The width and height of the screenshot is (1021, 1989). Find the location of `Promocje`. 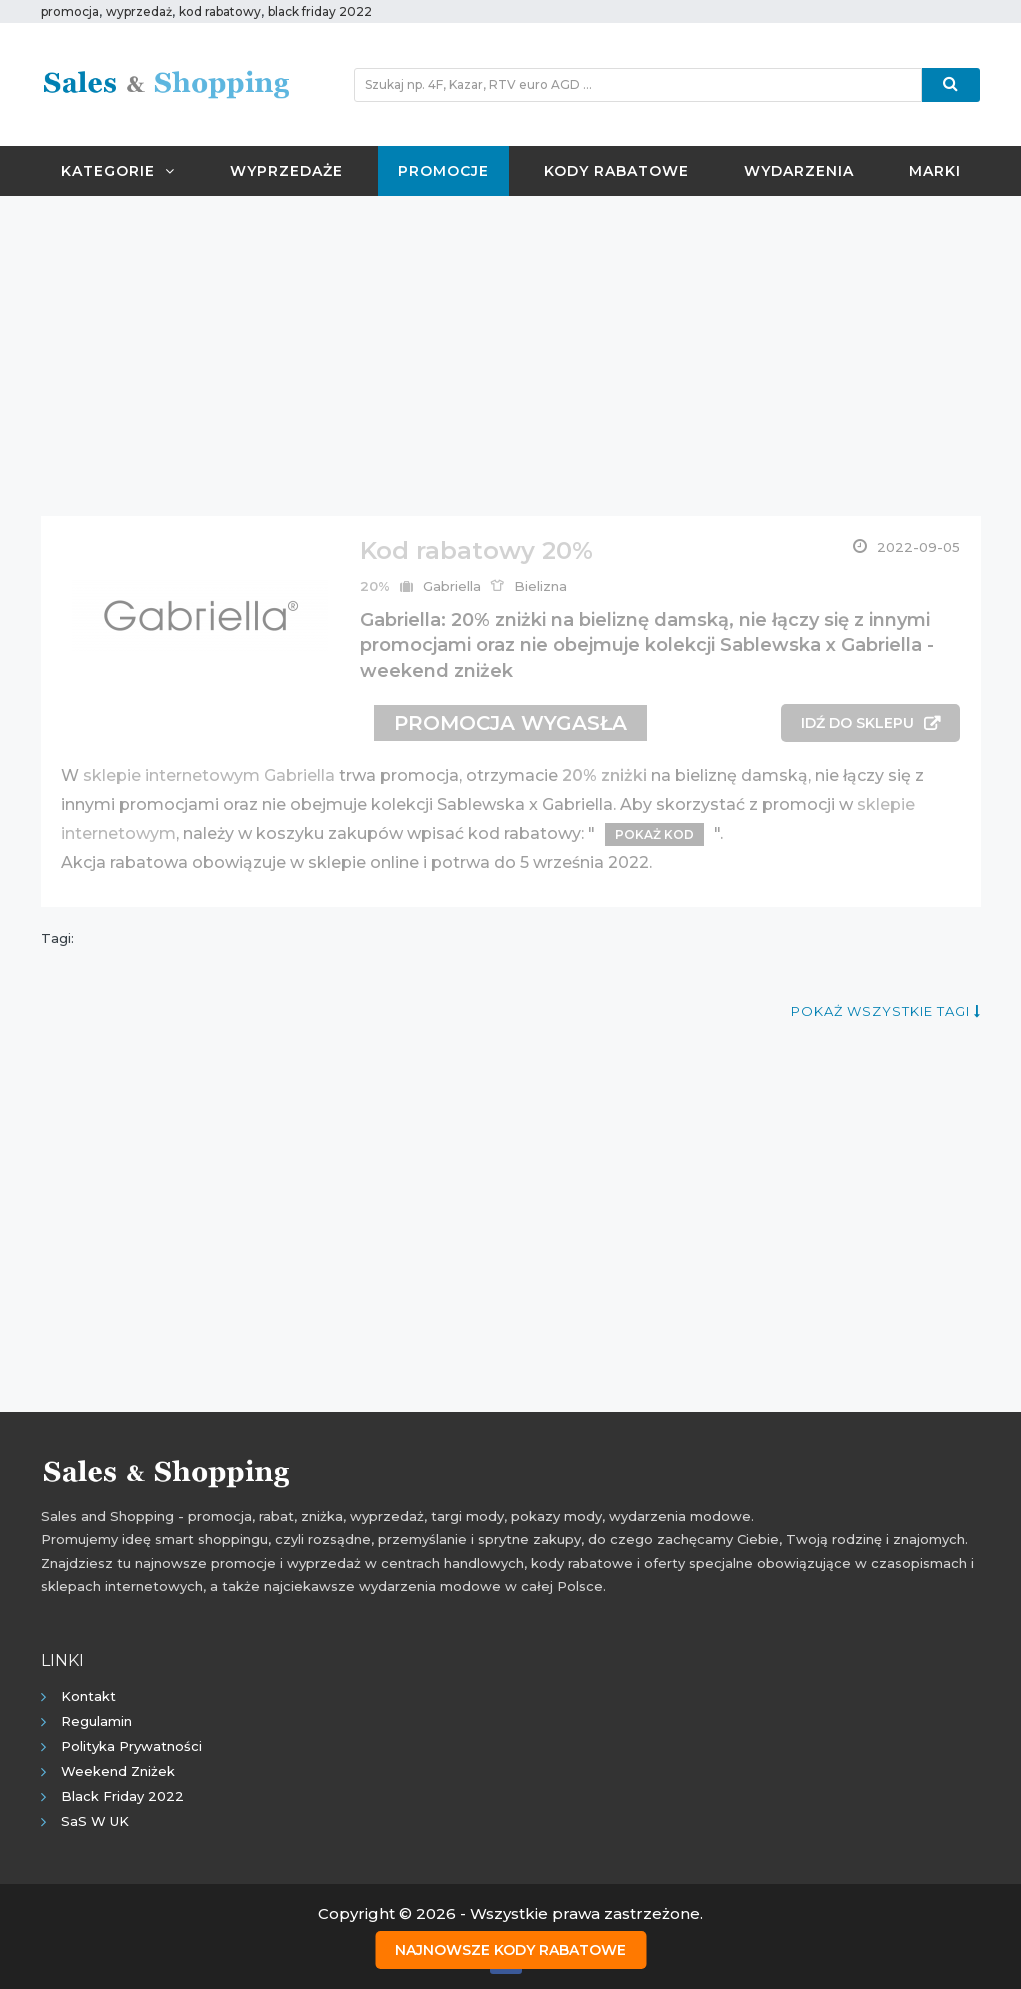

Promocje is located at coordinates (443, 171).